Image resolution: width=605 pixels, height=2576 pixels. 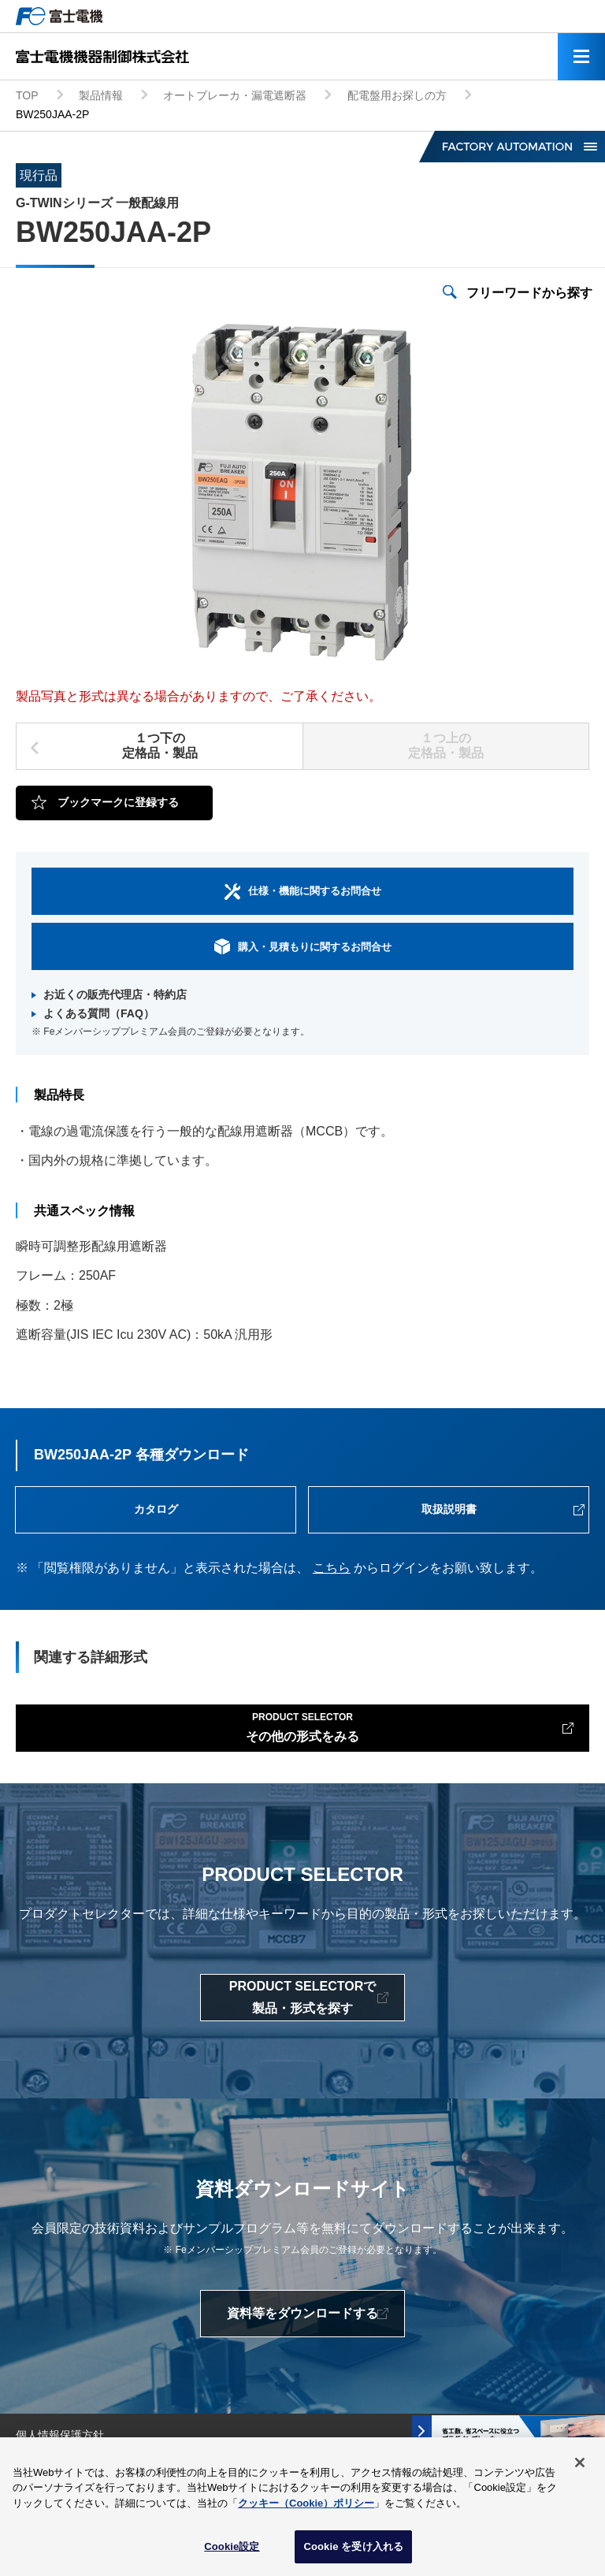 I want to click on Cookie を受け入れる, so click(x=353, y=2548).